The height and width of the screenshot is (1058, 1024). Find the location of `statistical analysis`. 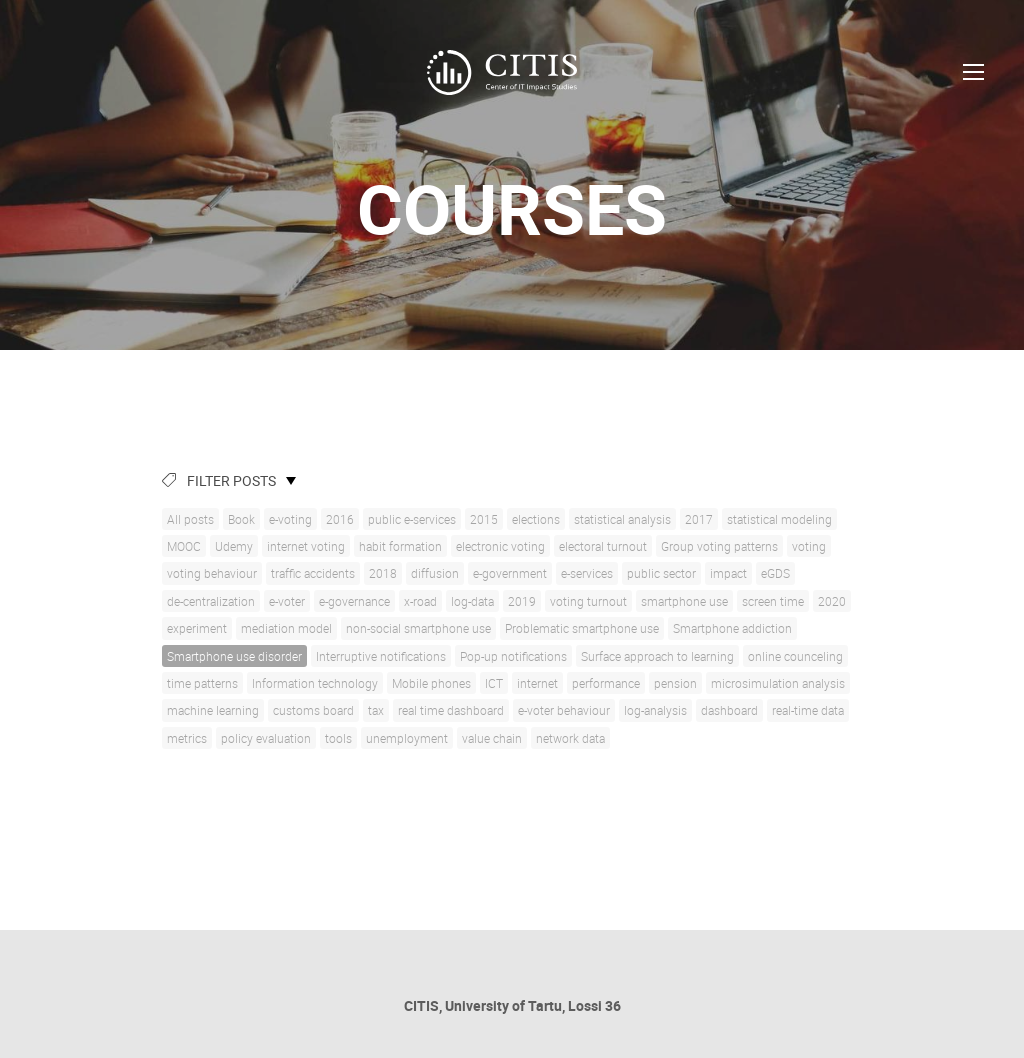

statistical analysis is located at coordinates (622, 519).